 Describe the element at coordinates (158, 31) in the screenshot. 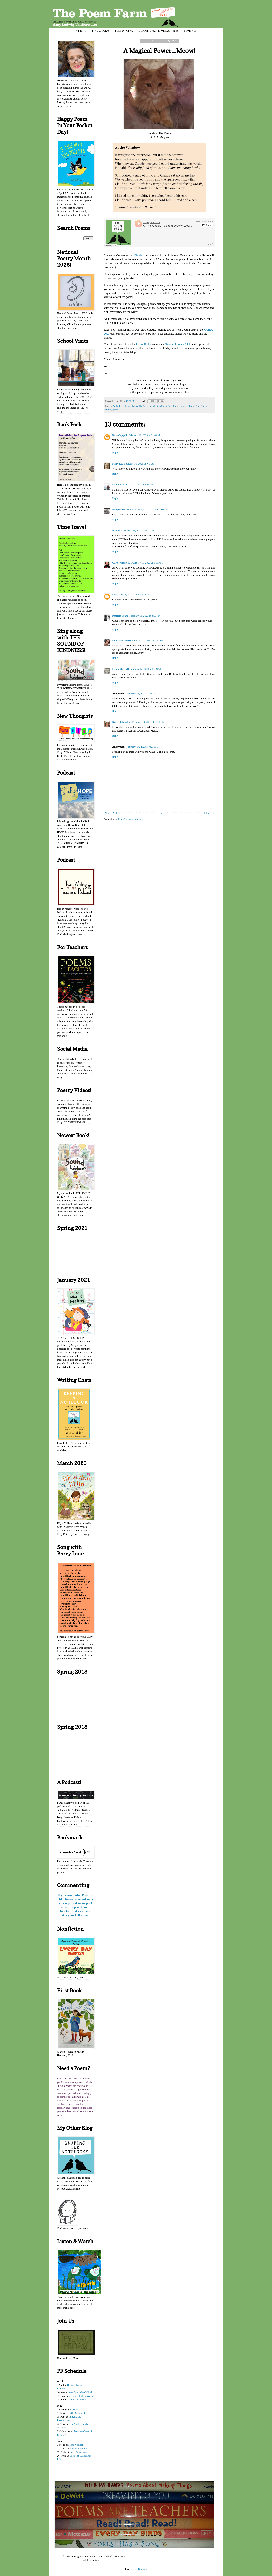

I see `COAXING POEMS VIDEOS - 2024` at that location.